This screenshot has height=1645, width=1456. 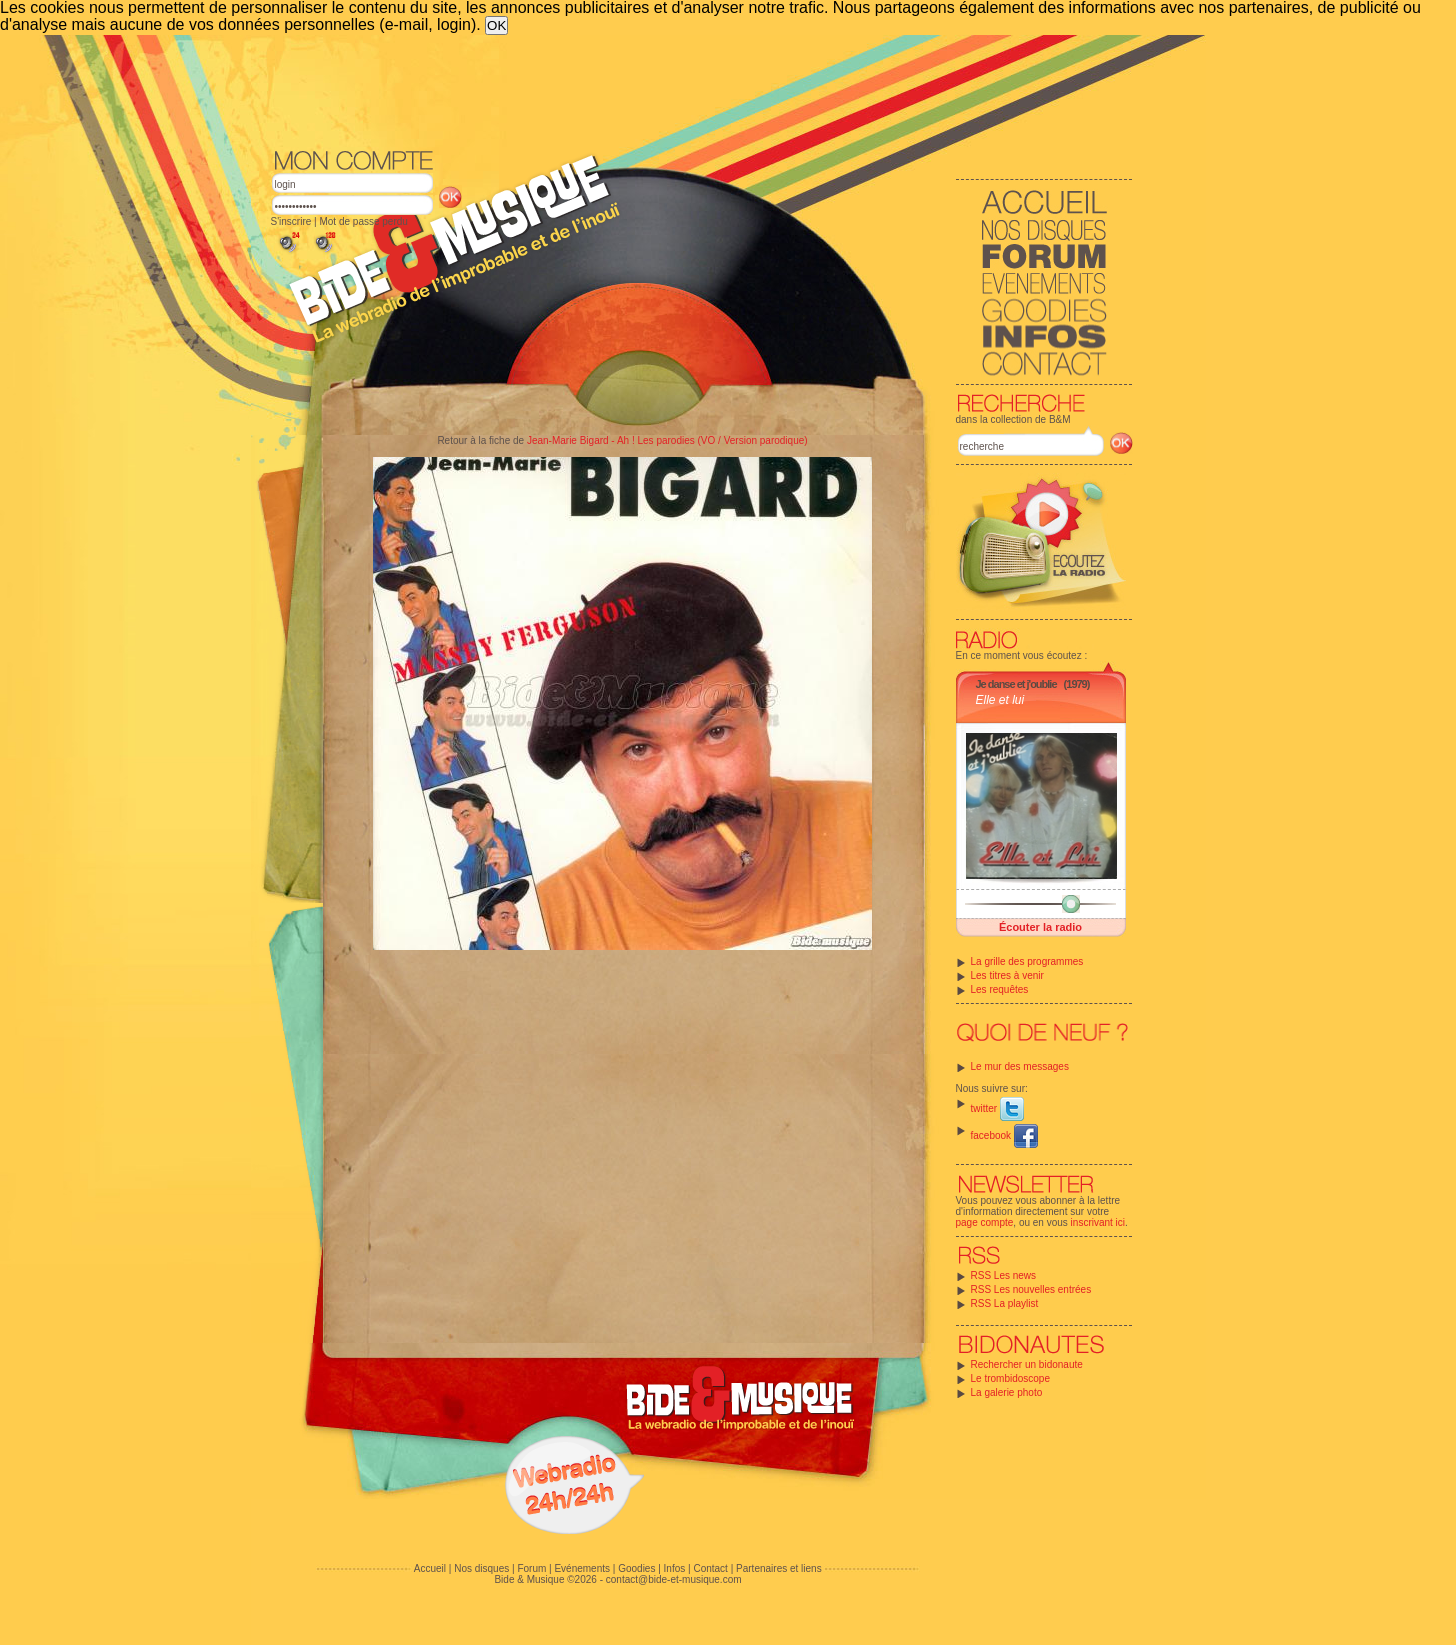 I want to click on Elle et lui, so click(x=1000, y=700).